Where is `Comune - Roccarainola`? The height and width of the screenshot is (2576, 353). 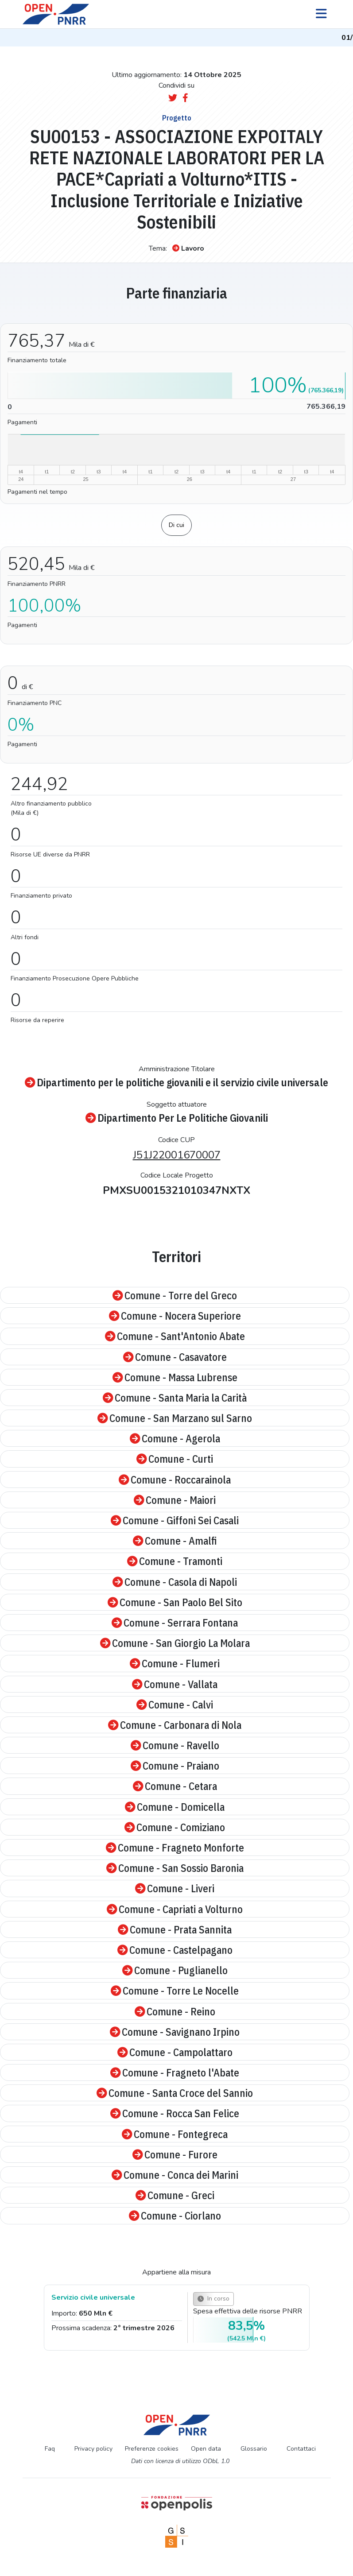
Comune - Roccarainola is located at coordinates (175, 1479).